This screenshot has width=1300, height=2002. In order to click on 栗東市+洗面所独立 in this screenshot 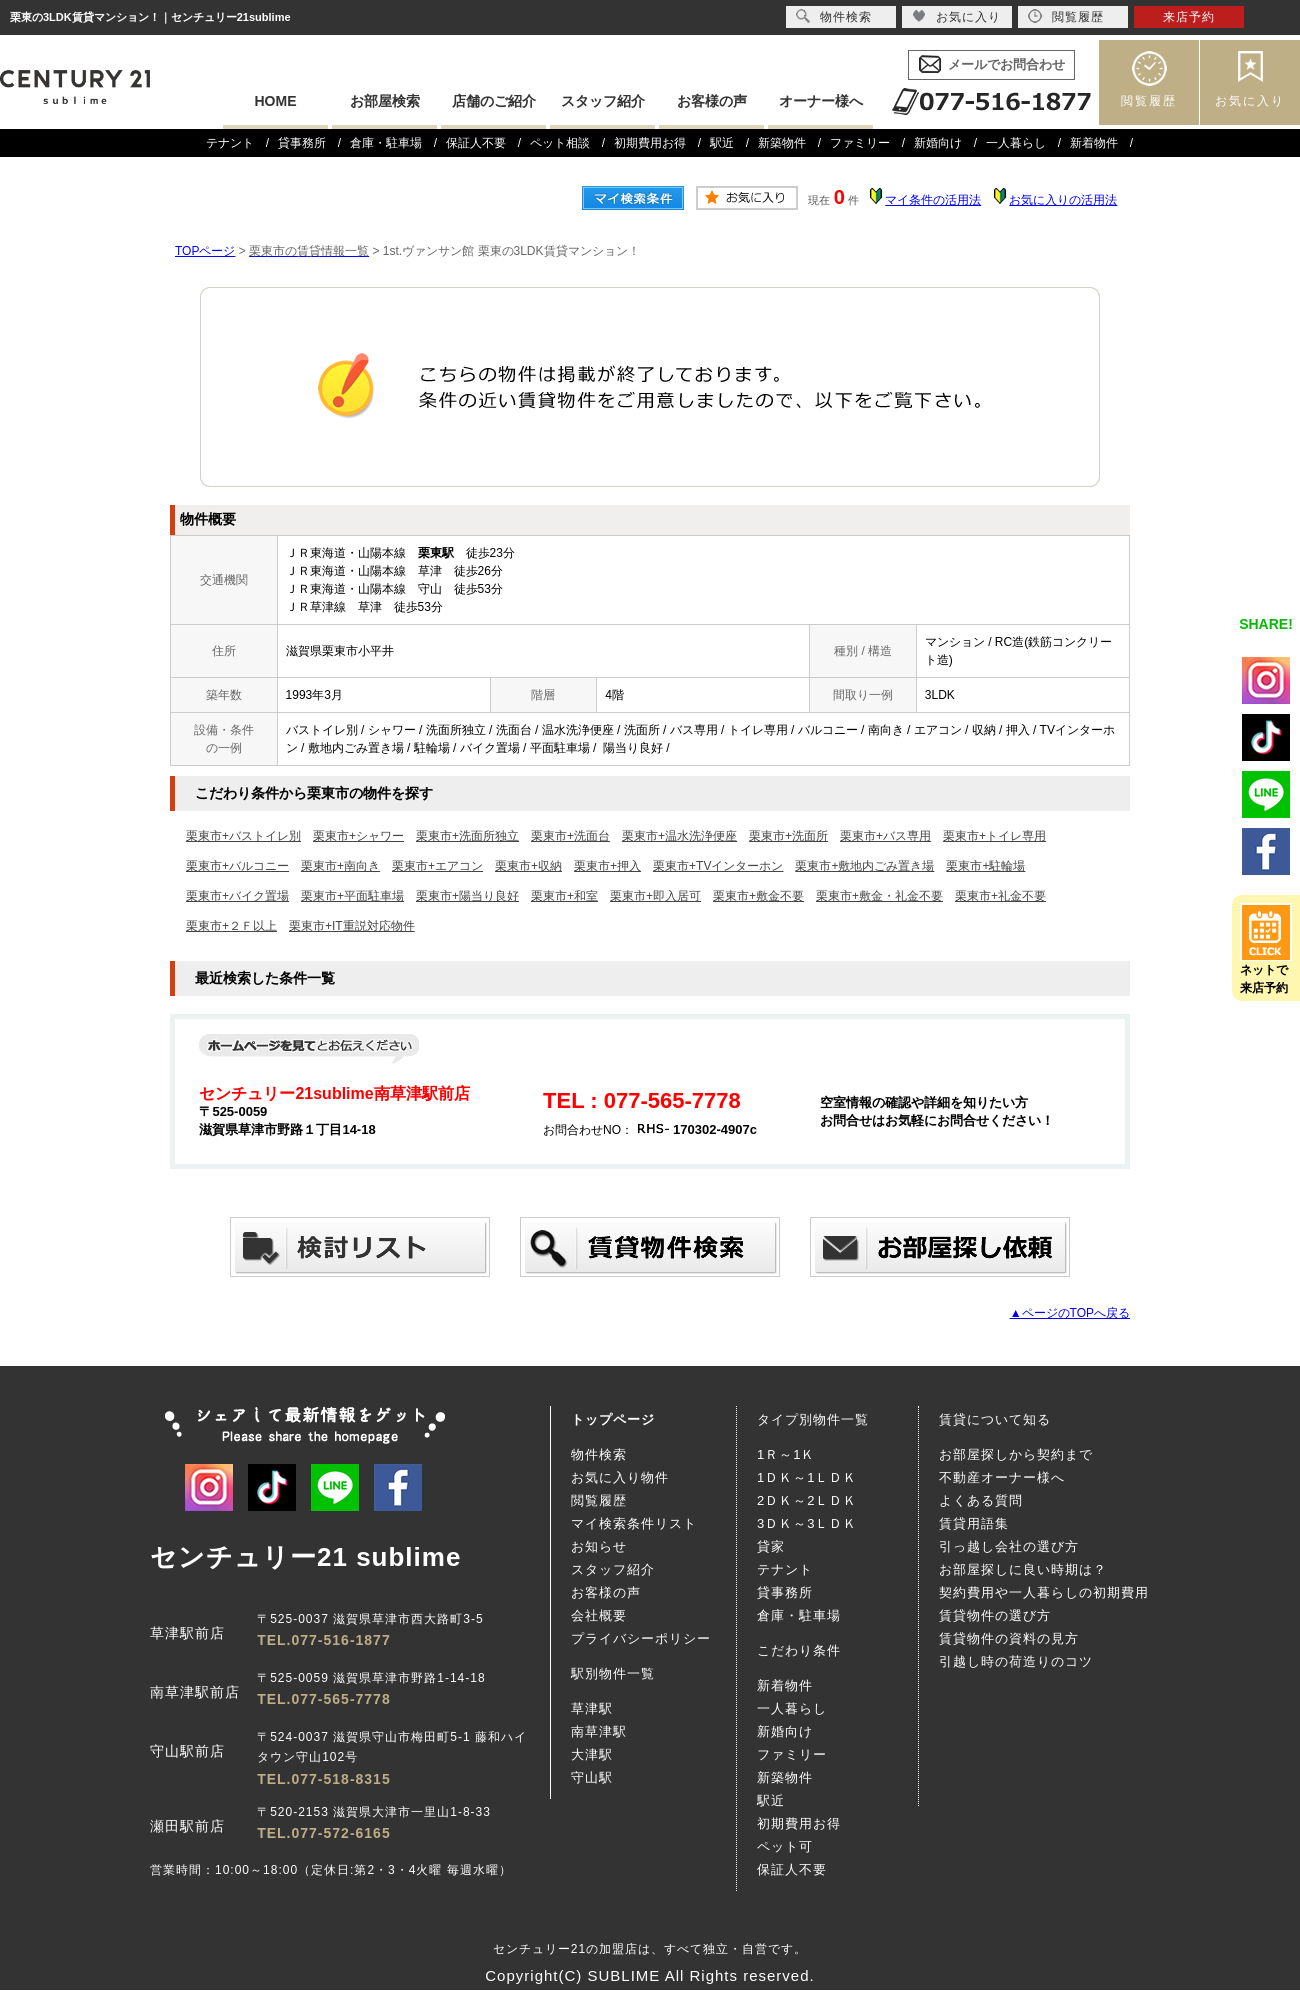, I will do `click(467, 836)`.